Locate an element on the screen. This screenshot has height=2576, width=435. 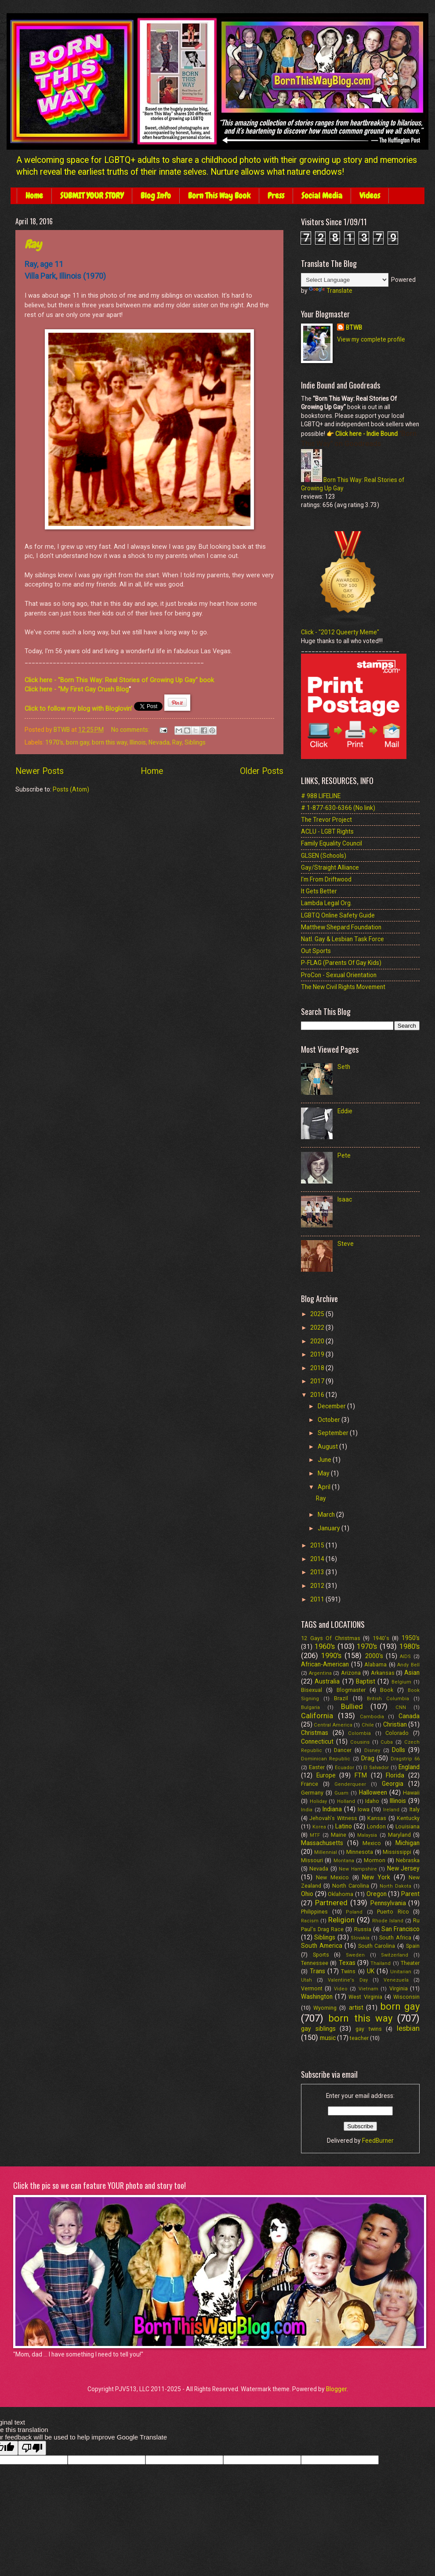
Arkansas is located at coordinates (383, 1672).